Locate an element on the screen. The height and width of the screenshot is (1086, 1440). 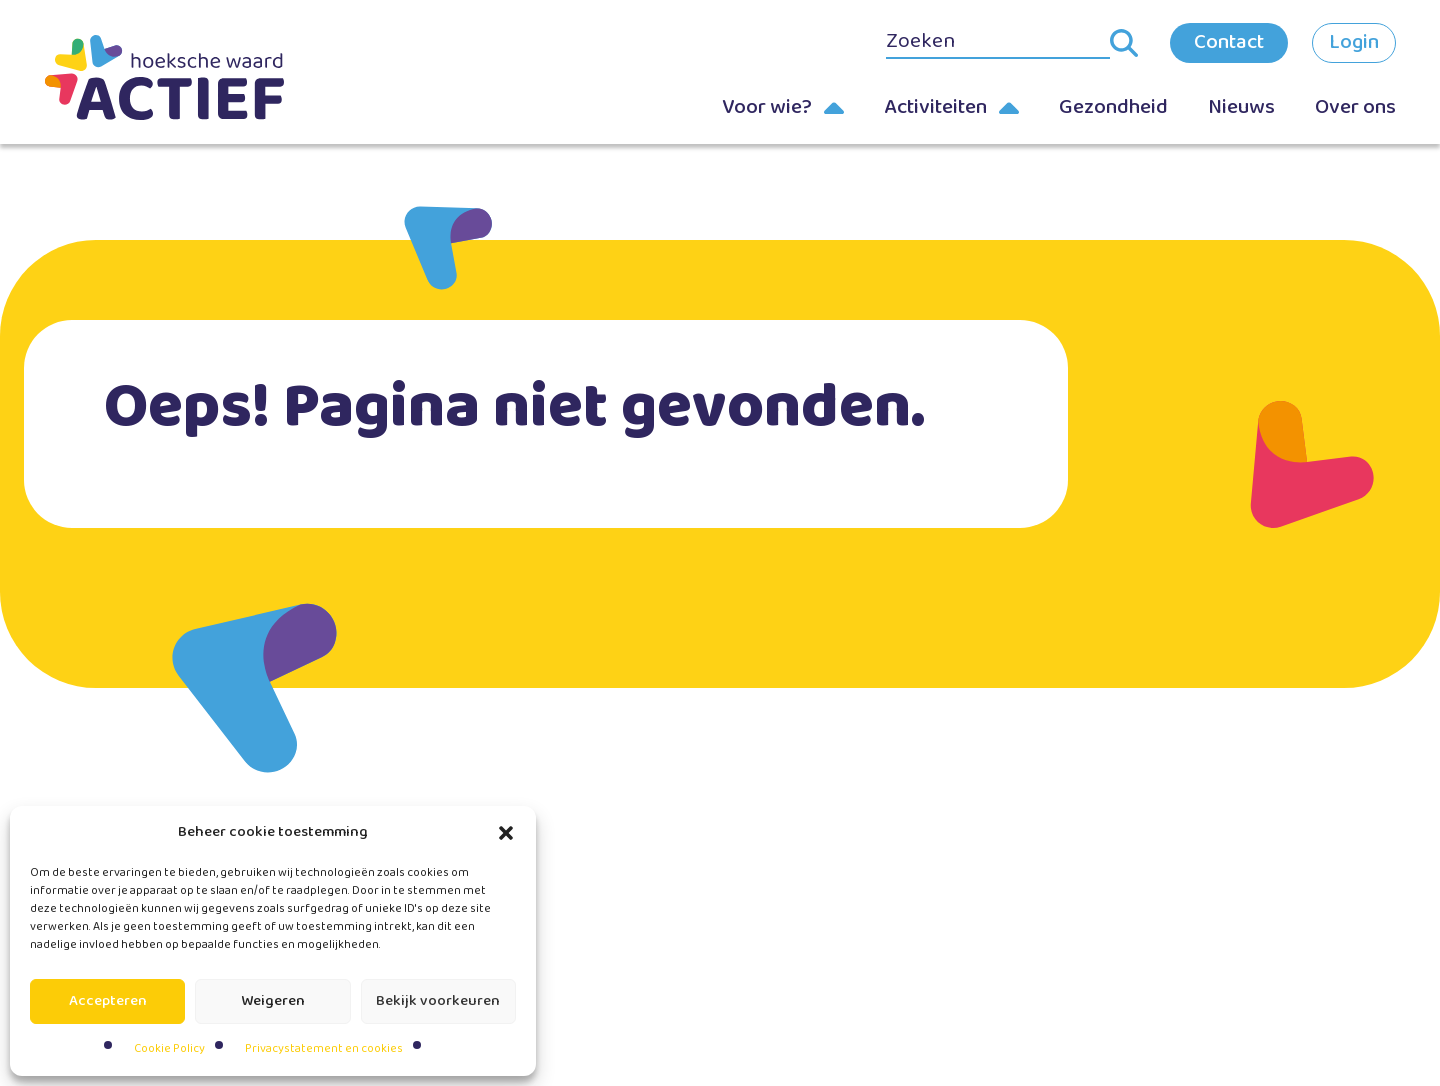
[button] is located at coordinates (506, 833).